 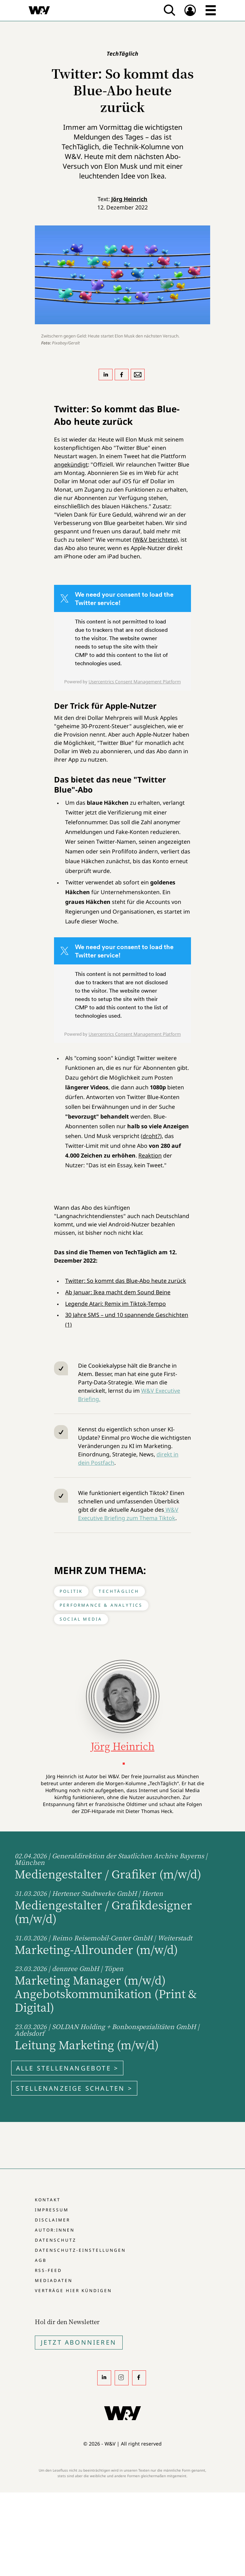 What do you see at coordinates (129, 199) in the screenshot?
I see `Jörg Heinrich` at bounding box center [129, 199].